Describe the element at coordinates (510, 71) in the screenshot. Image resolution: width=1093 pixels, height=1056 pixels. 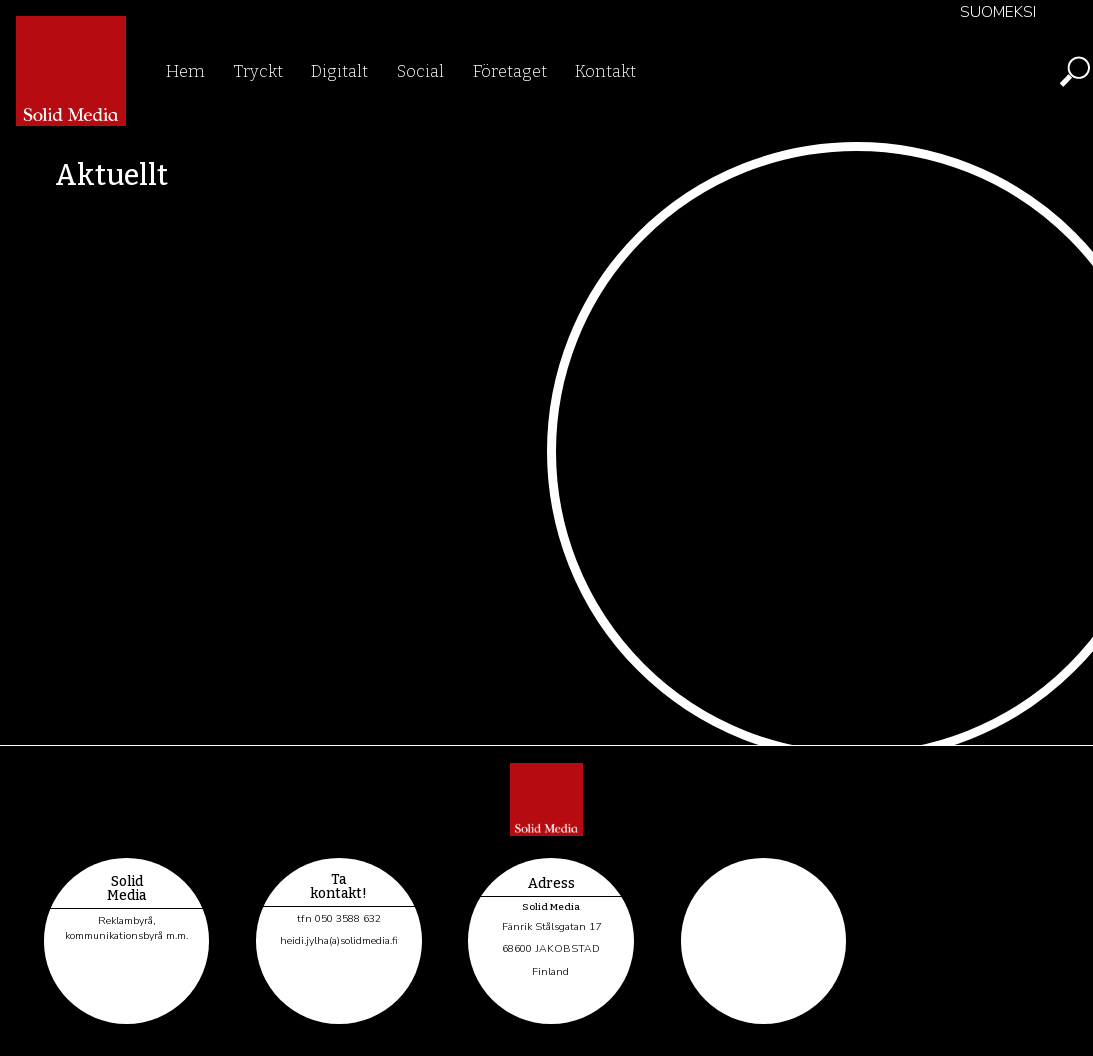
I see `Företaget` at that location.